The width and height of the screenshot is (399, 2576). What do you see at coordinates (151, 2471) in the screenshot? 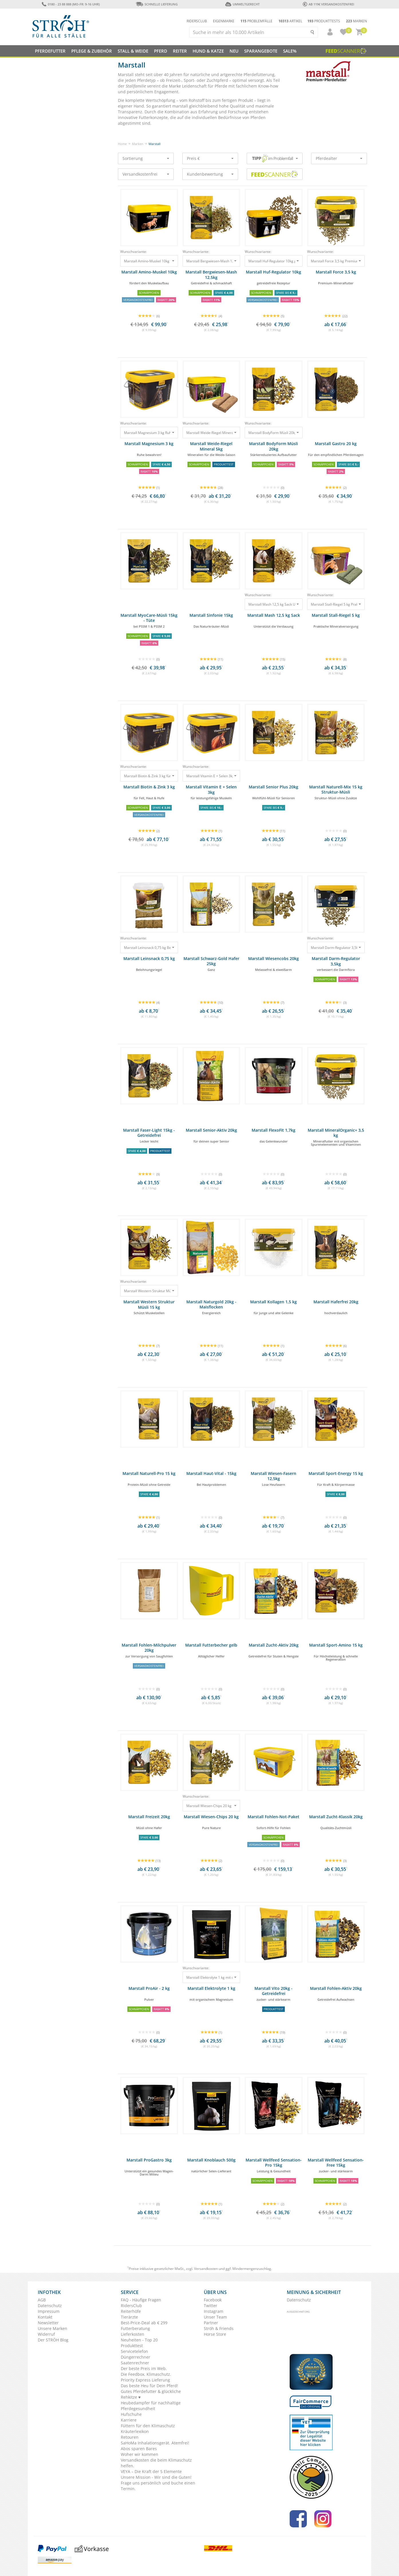
I see `VEYA – Die Kraft der 5 Elemente` at bounding box center [151, 2471].